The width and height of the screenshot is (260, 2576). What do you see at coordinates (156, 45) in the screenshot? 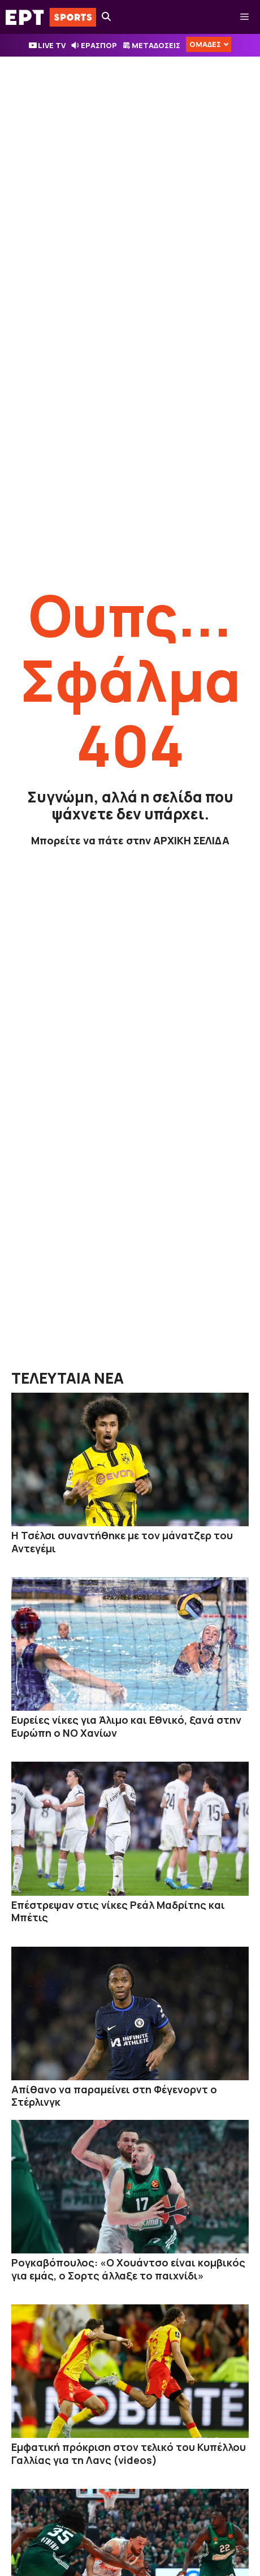
I see `ΜΕΤΑΔΟΣΕΙΣ` at bounding box center [156, 45].